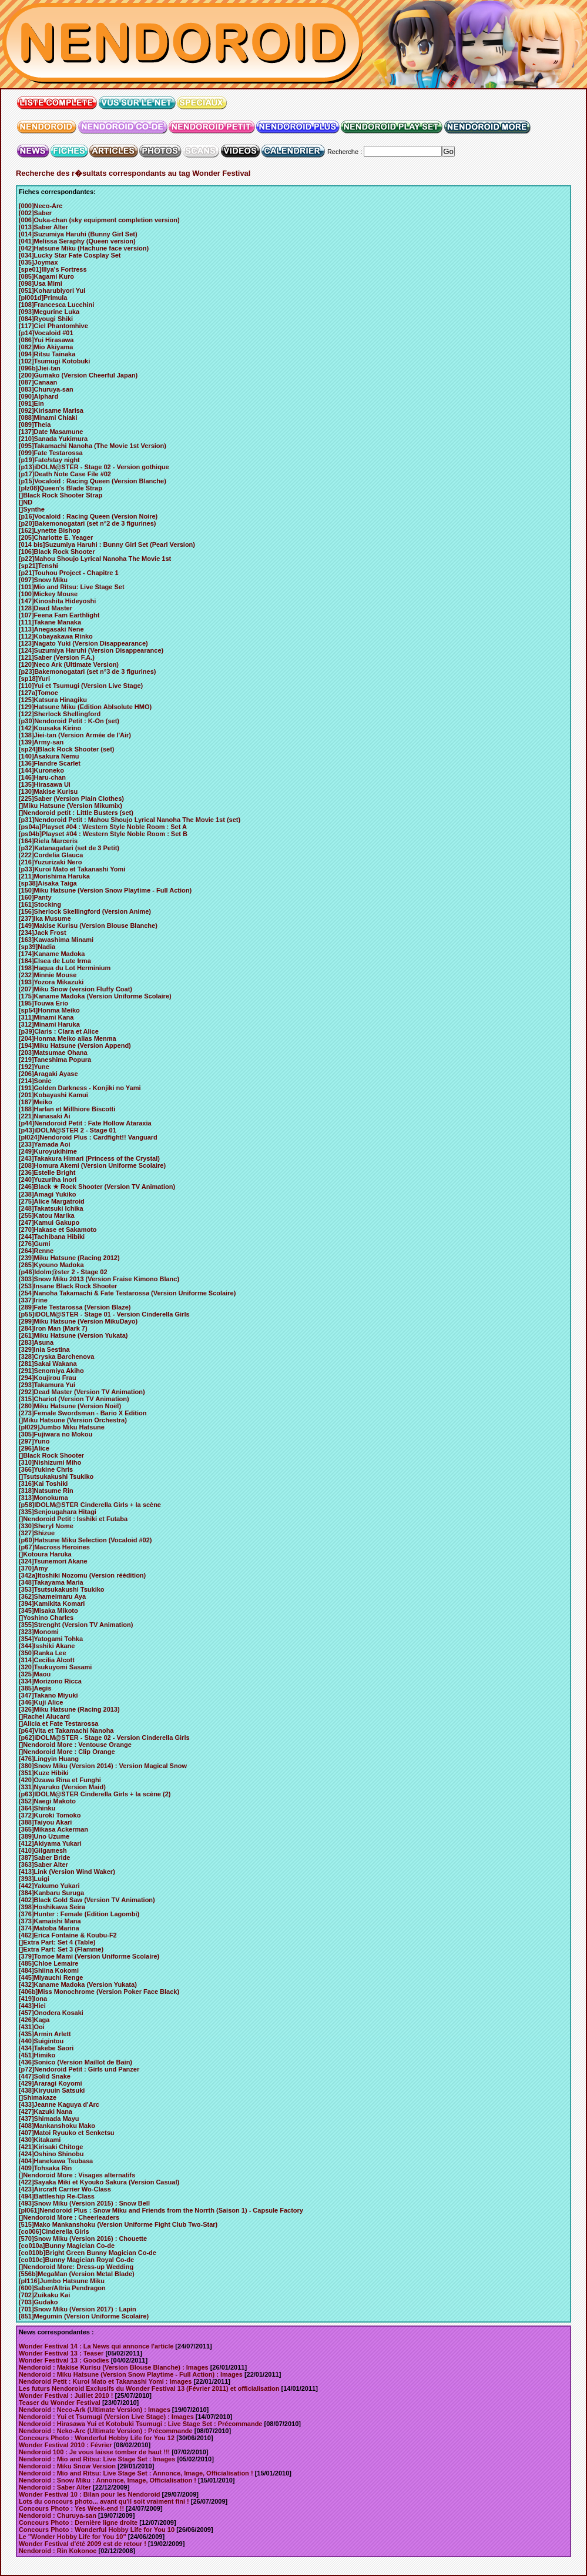  Describe the element at coordinates (97, 2459) in the screenshot. I see `Nendoroid : Mio and Ritsu: Live Stage Set : Images` at that location.